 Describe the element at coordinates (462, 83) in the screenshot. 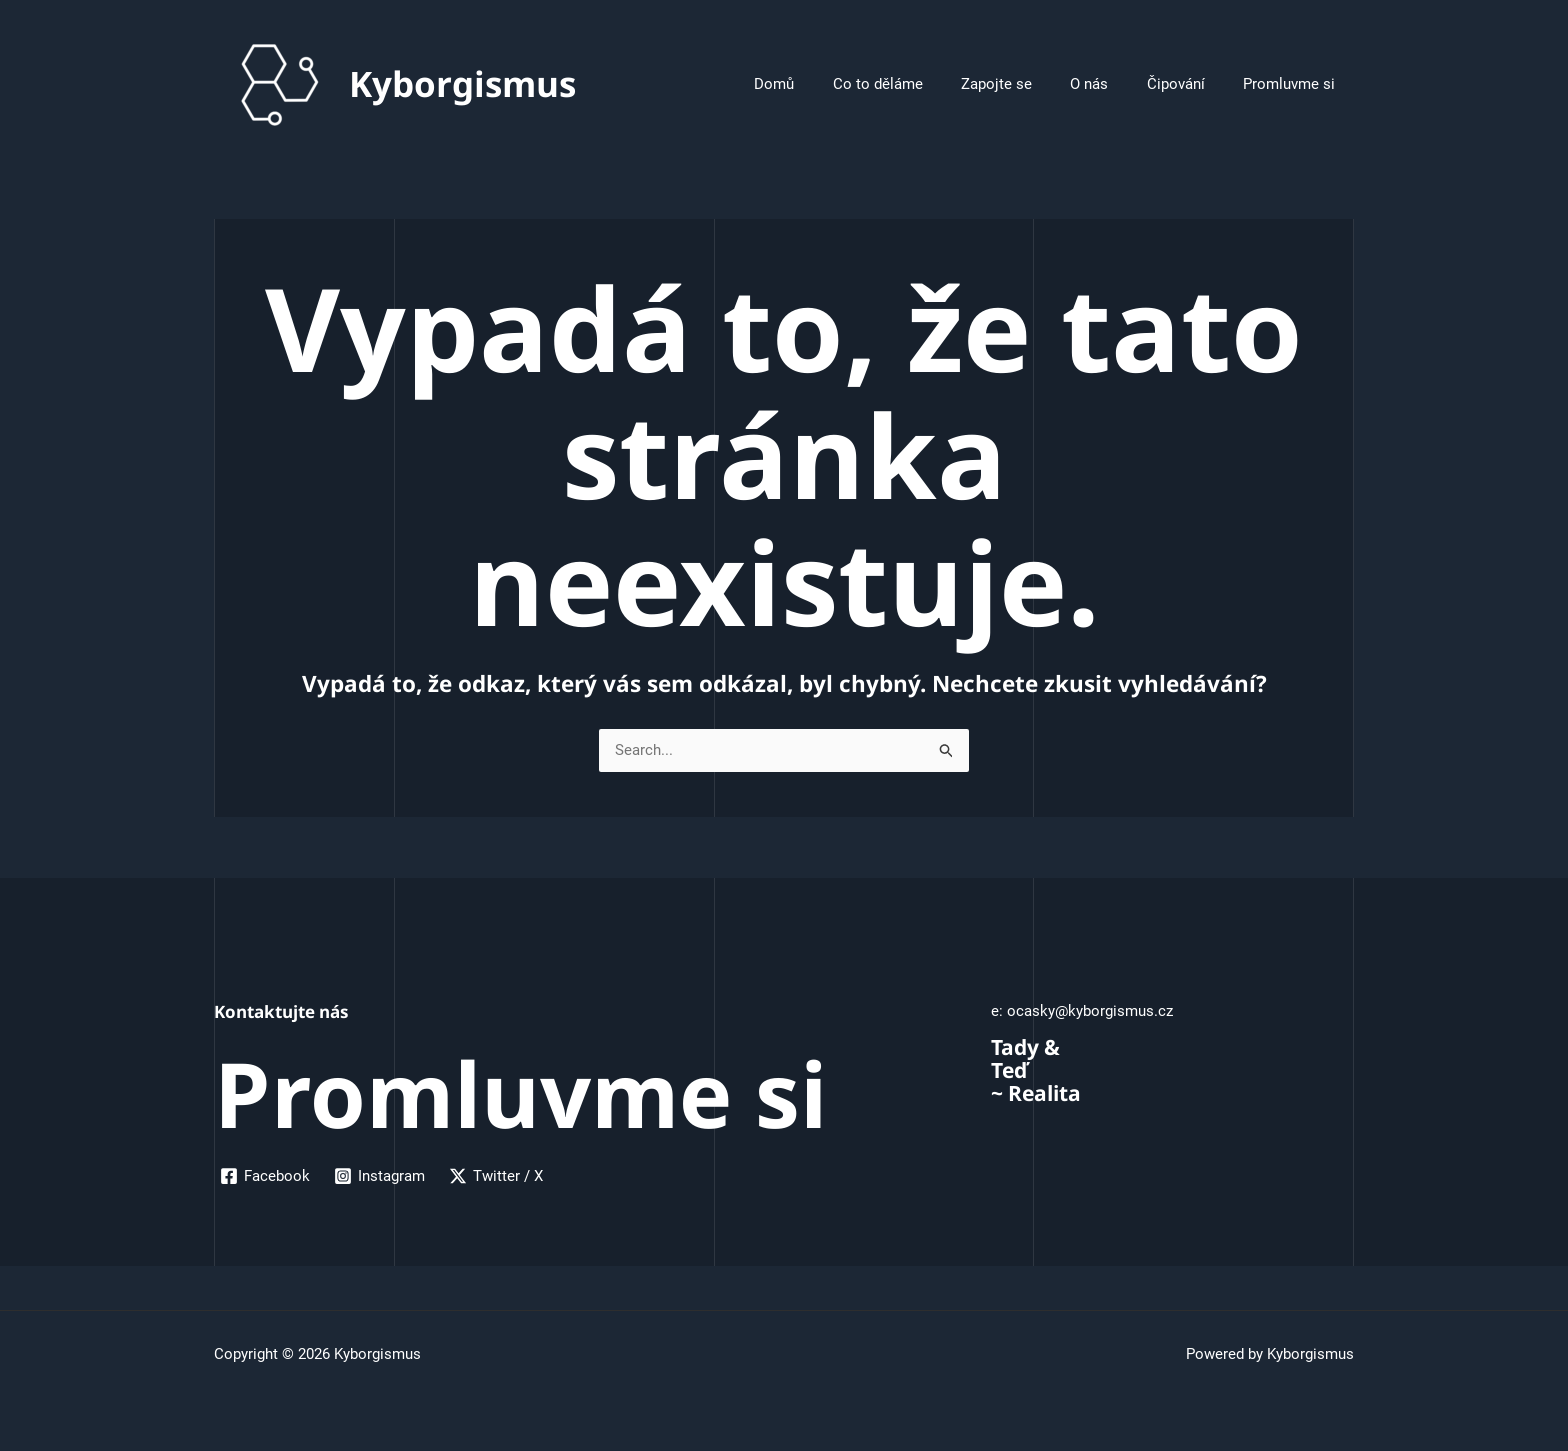

I see `Kyborgismus` at that location.